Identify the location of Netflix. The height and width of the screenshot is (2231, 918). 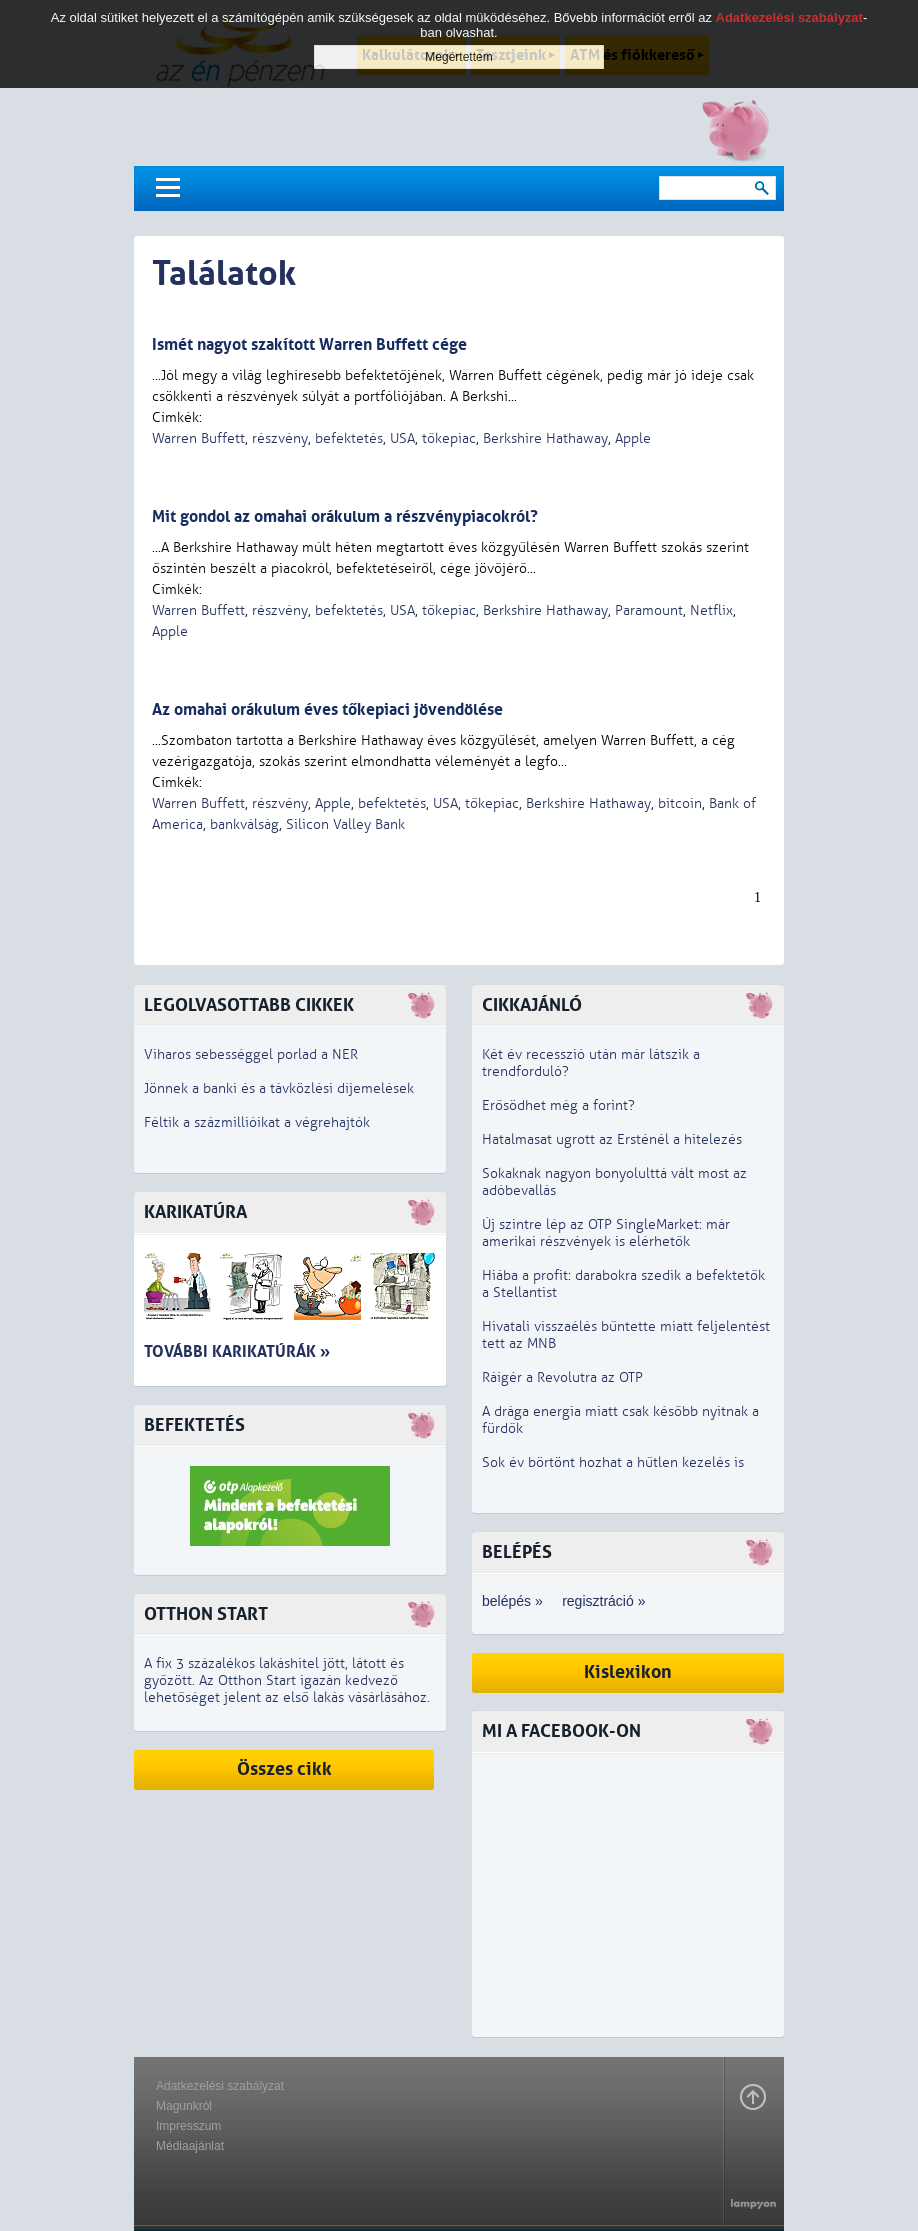
(711, 610).